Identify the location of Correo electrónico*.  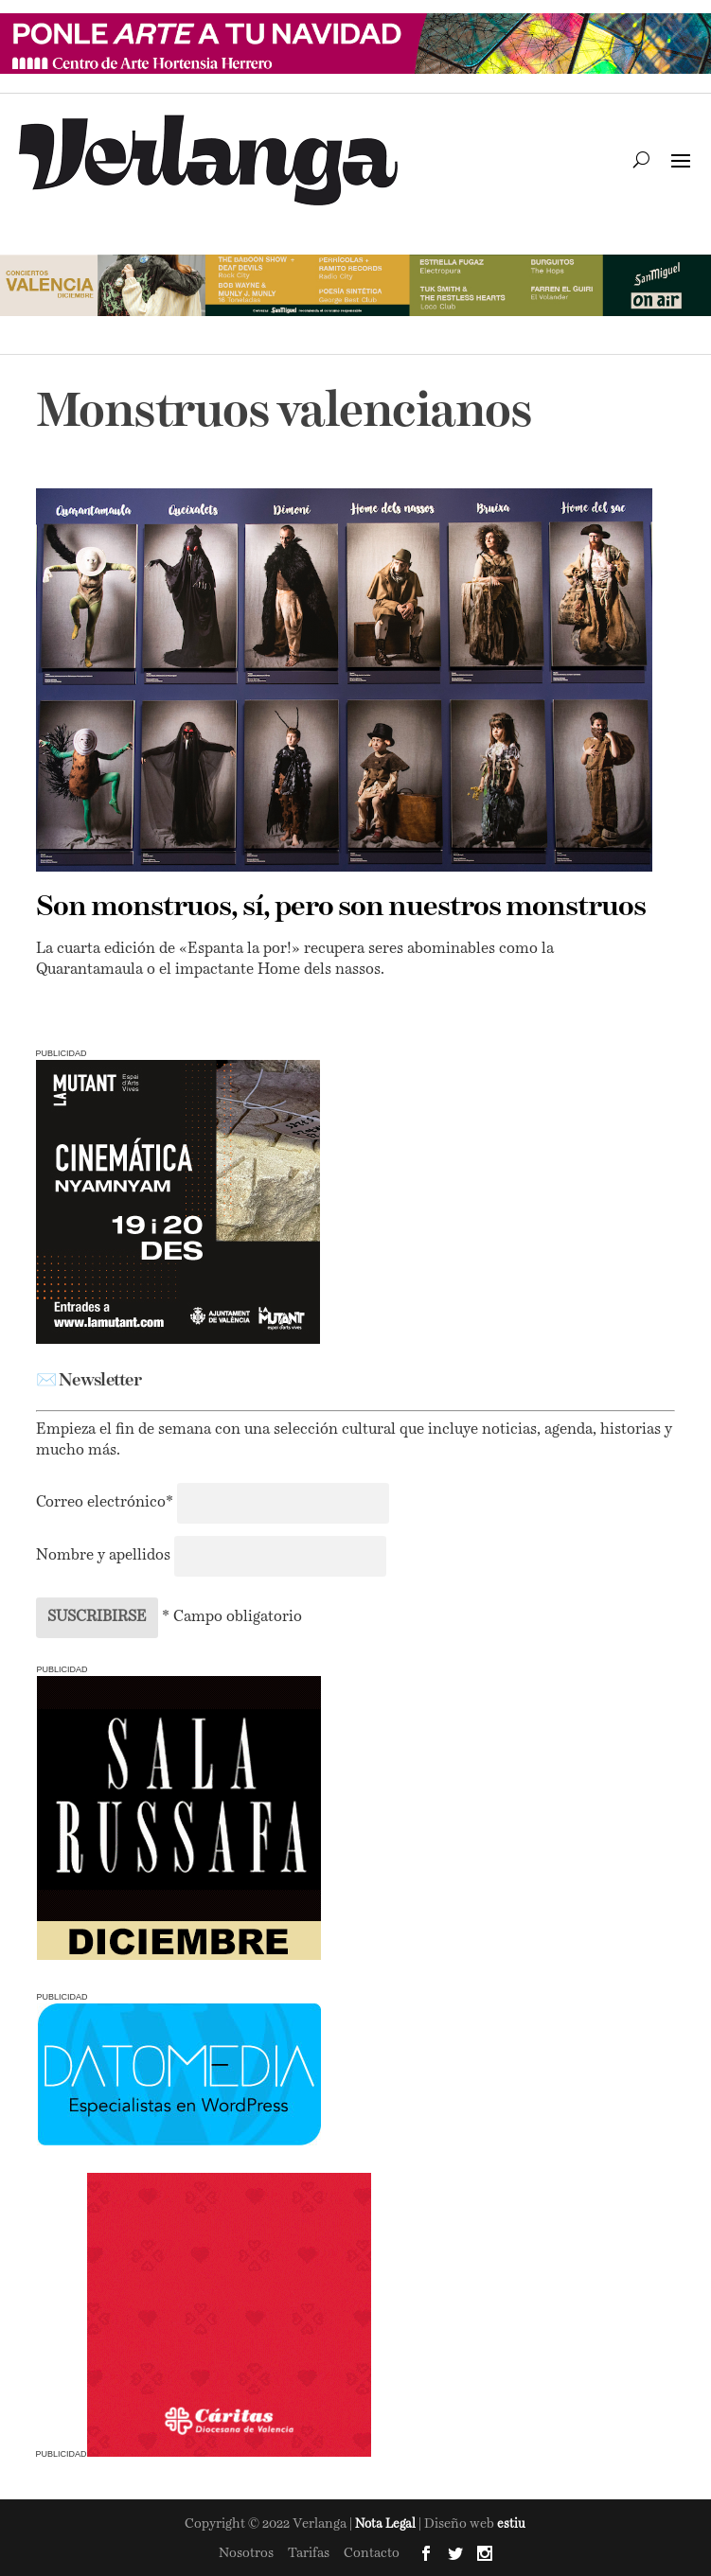
(106, 1502).